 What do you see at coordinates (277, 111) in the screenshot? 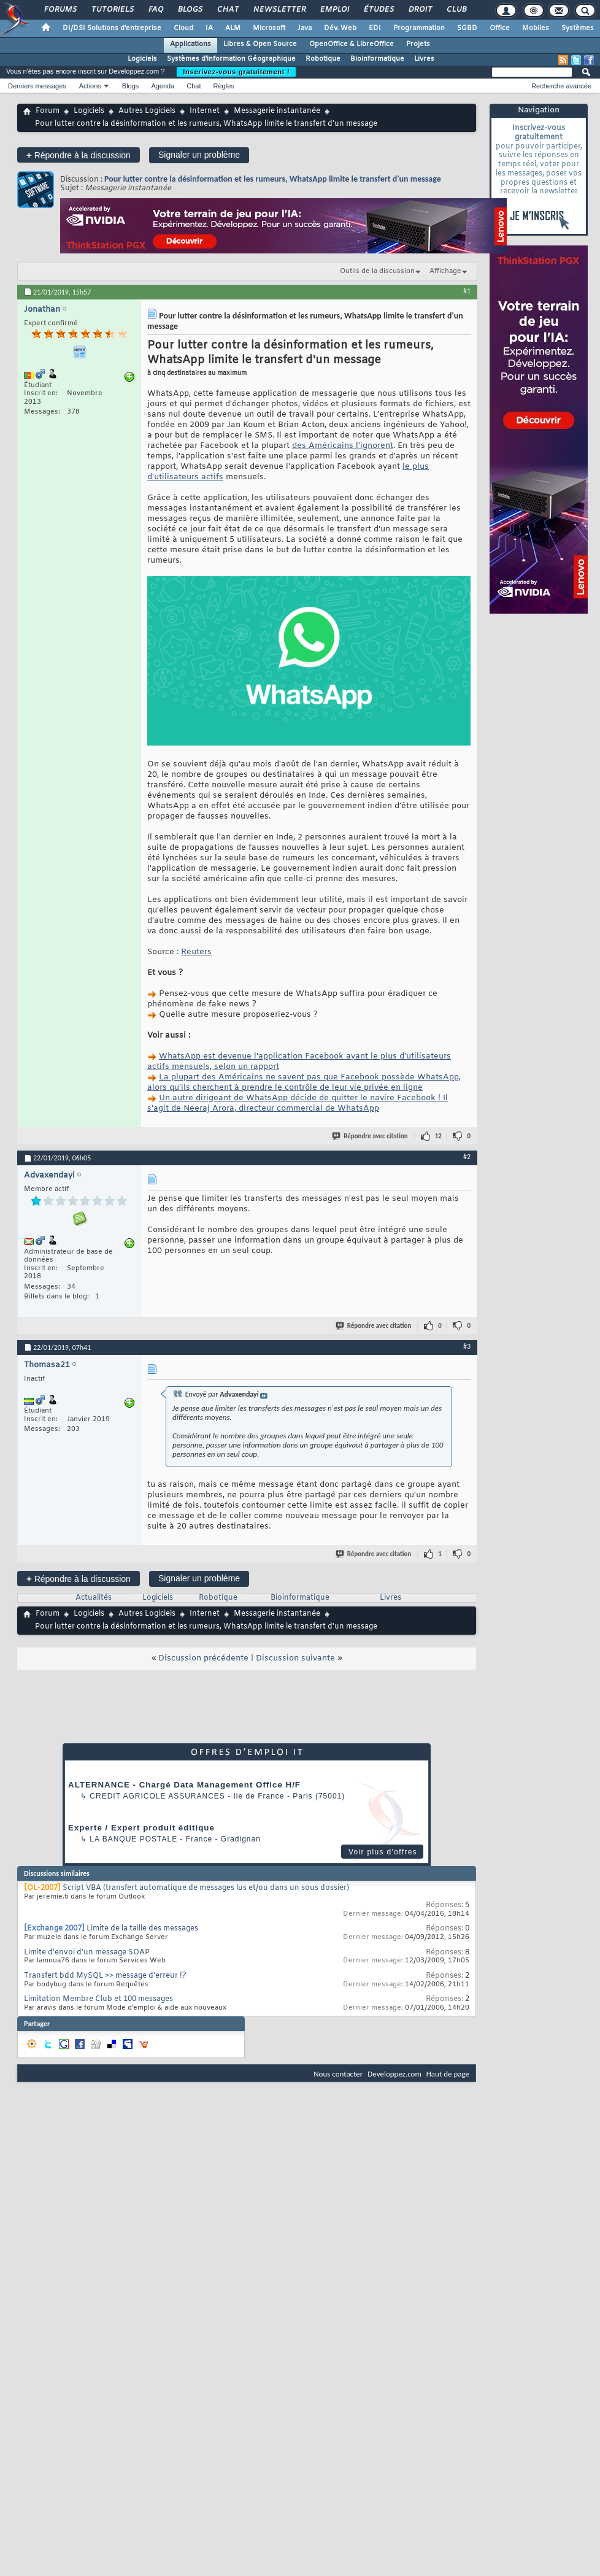
I see `Messagerie instantanée` at bounding box center [277, 111].